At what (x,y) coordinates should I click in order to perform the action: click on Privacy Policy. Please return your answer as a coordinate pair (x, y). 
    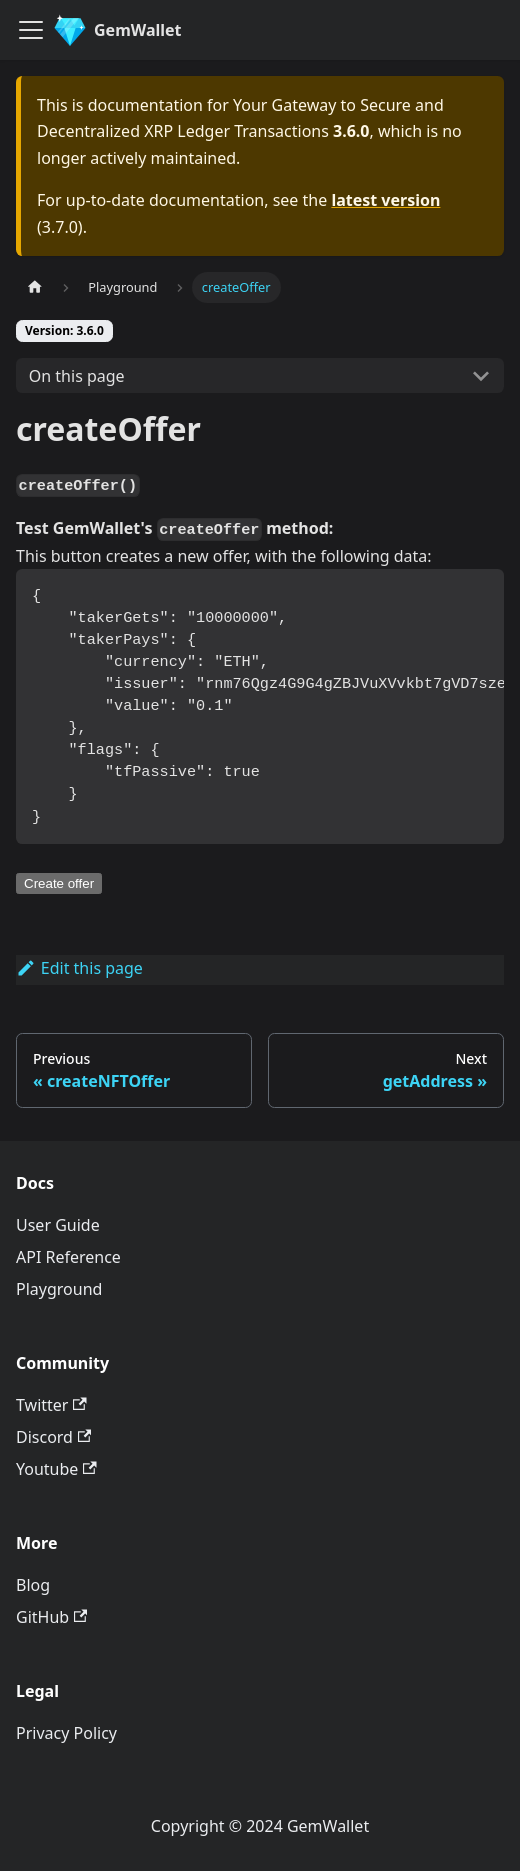
    Looking at the image, I should click on (66, 1733).